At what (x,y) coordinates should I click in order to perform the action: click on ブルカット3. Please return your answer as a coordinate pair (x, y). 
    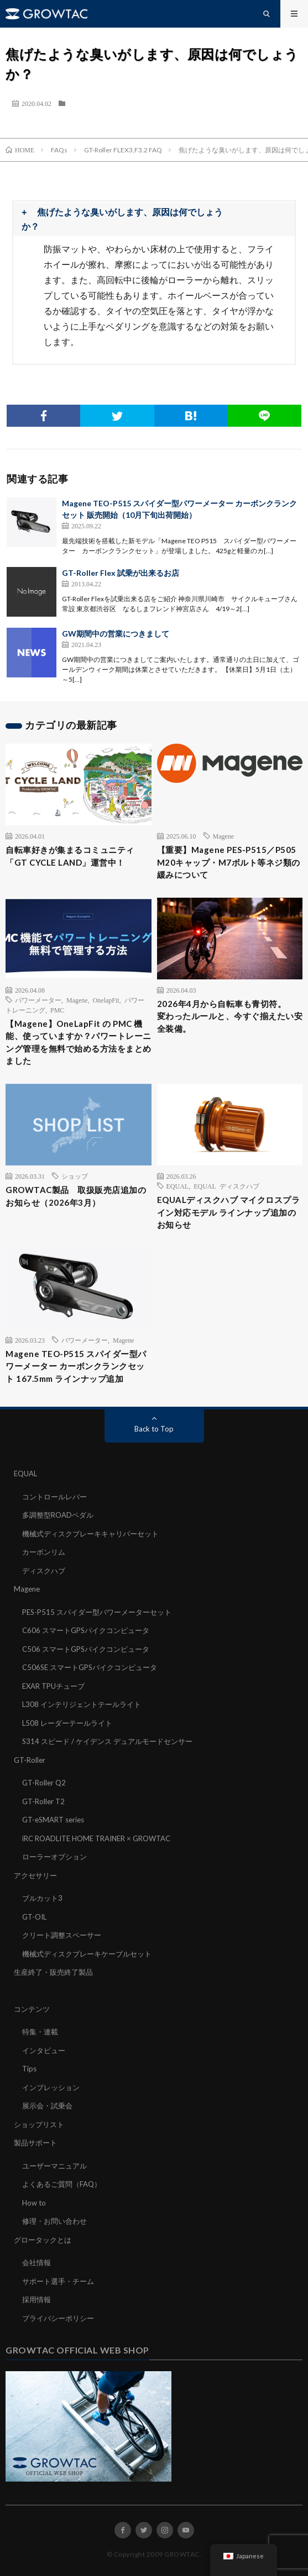
    Looking at the image, I should click on (42, 1898).